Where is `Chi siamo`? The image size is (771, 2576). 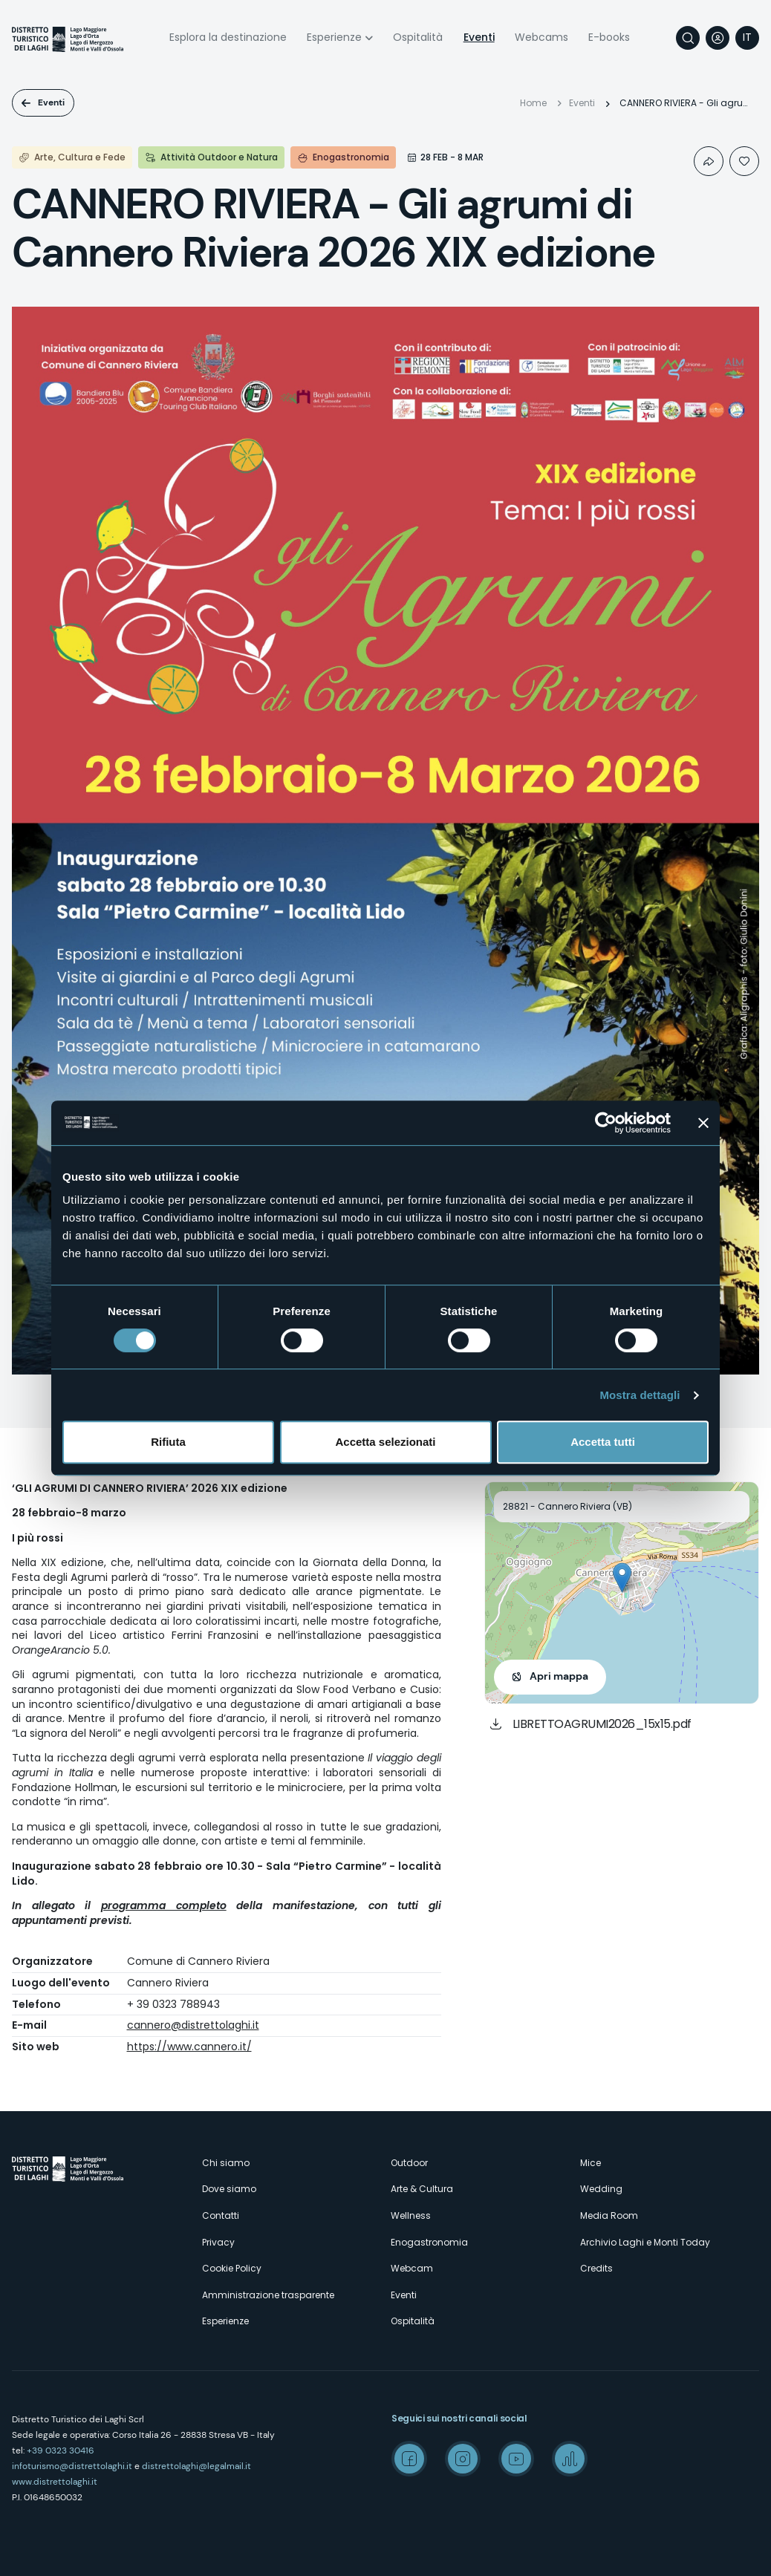
Chi siamo is located at coordinates (226, 2162).